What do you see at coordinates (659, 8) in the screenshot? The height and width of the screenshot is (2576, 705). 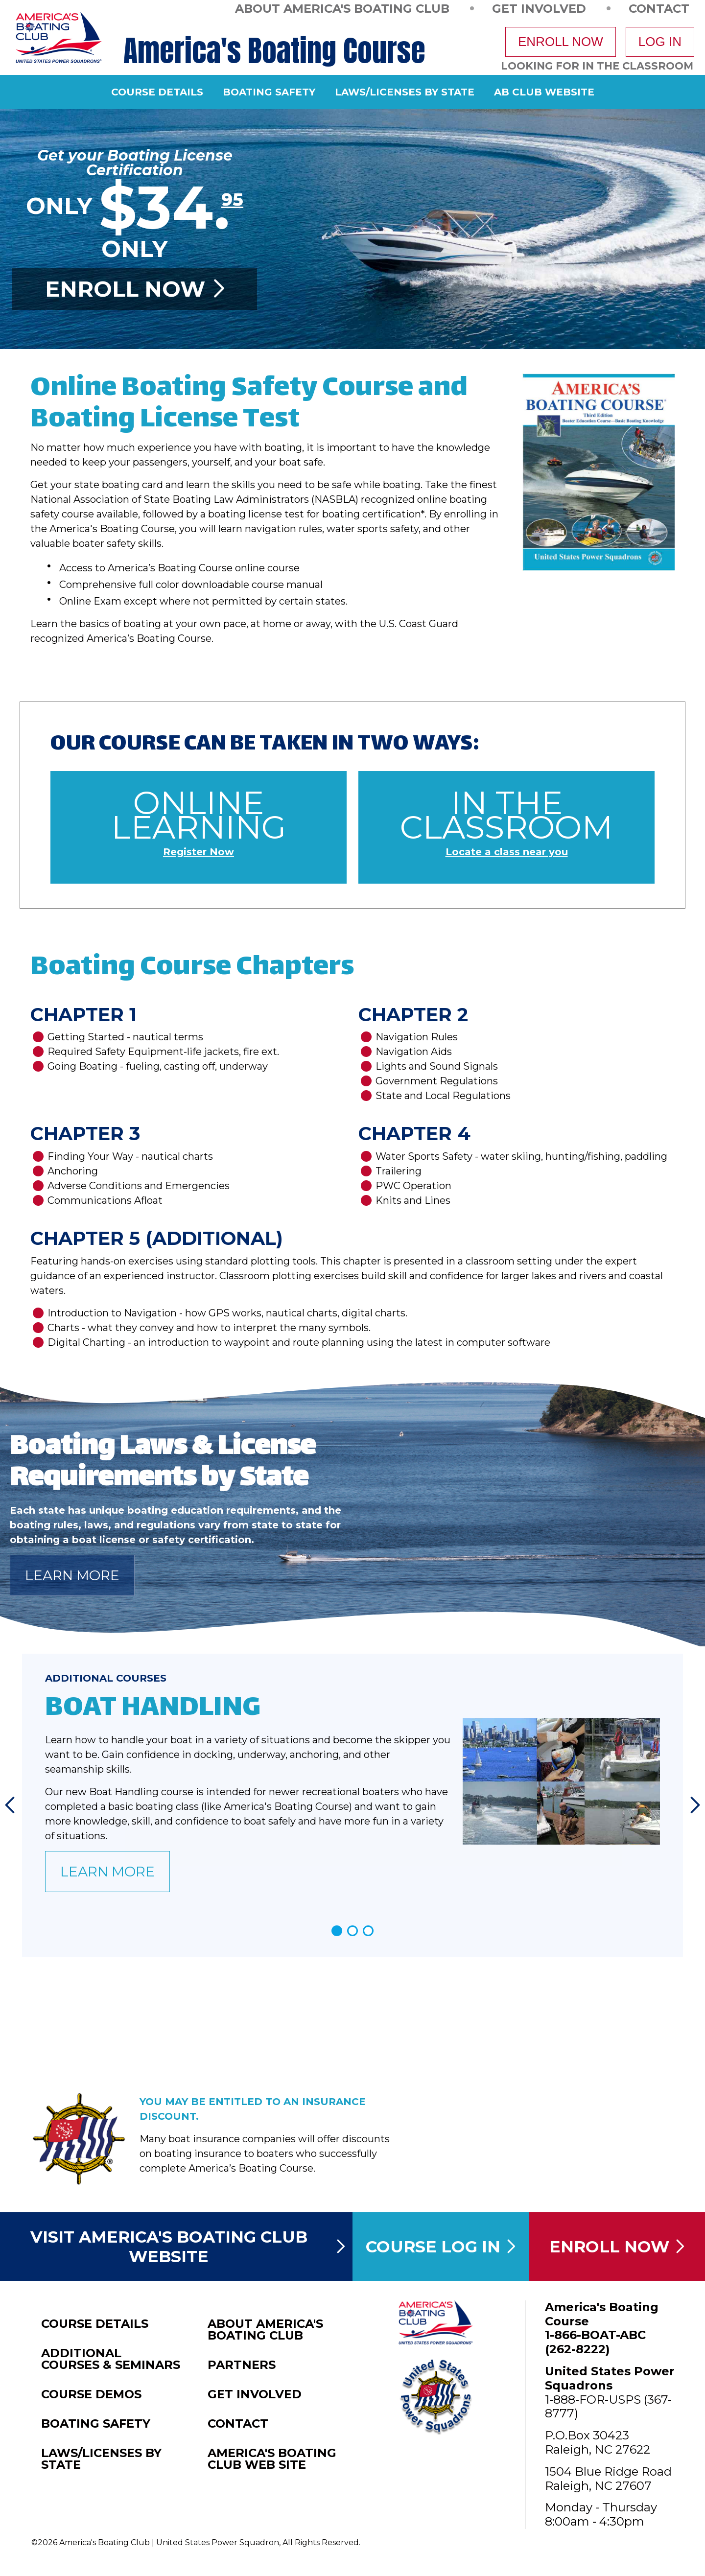 I see `Contact` at bounding box center [659, 8].